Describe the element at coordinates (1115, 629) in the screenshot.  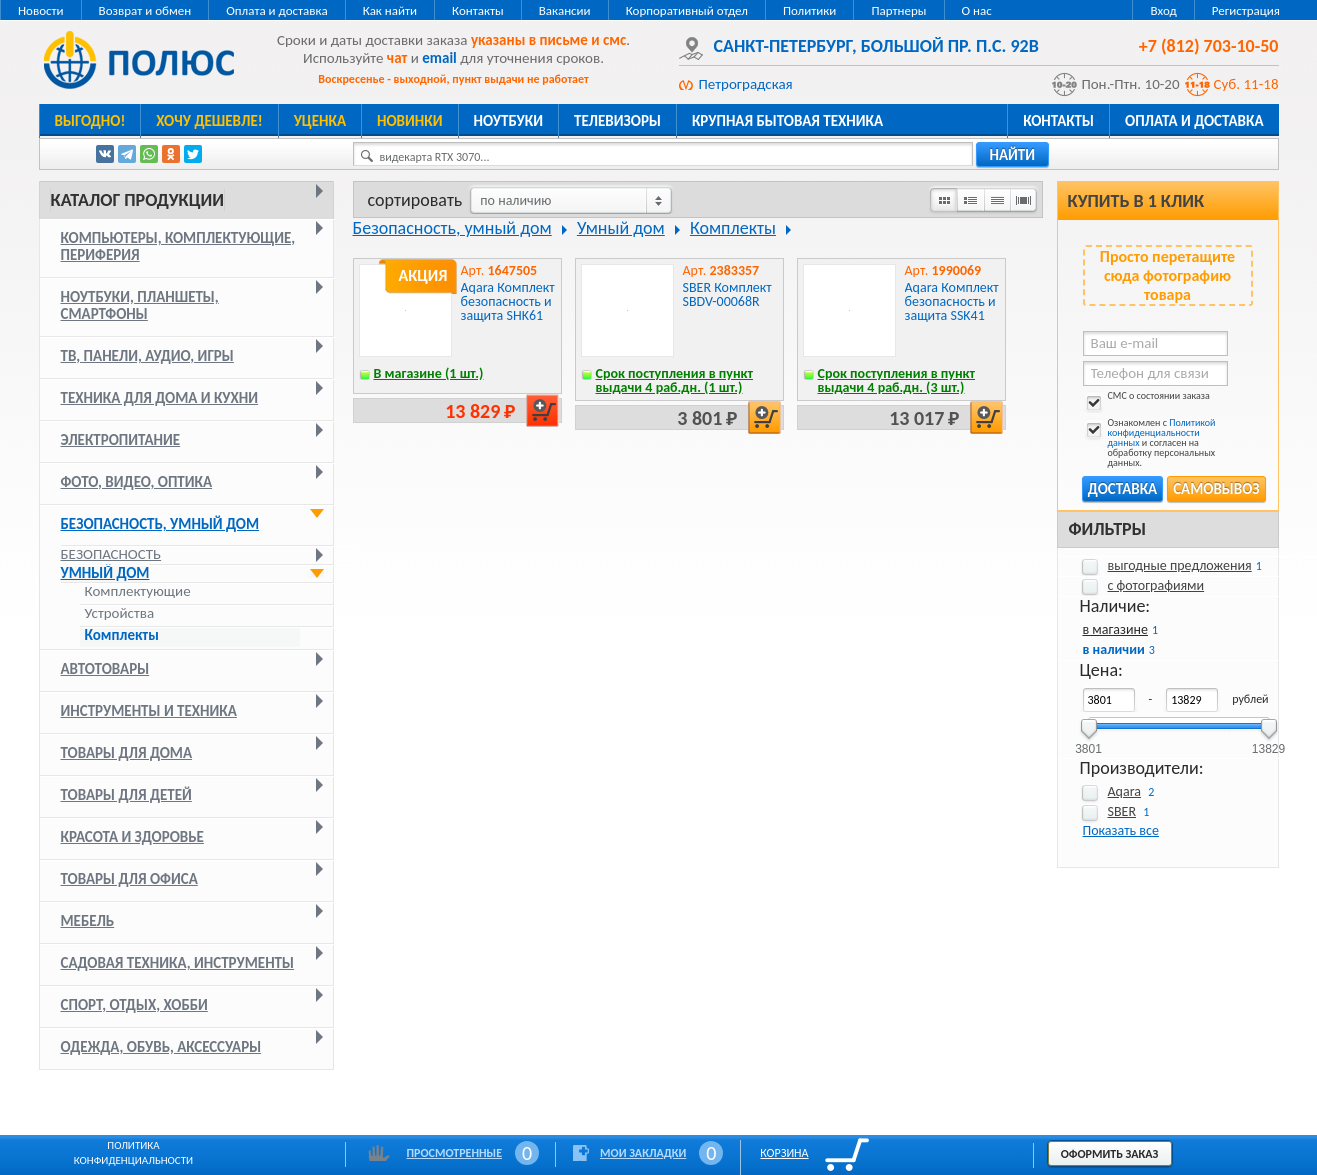
I see `в магазине` at that location.